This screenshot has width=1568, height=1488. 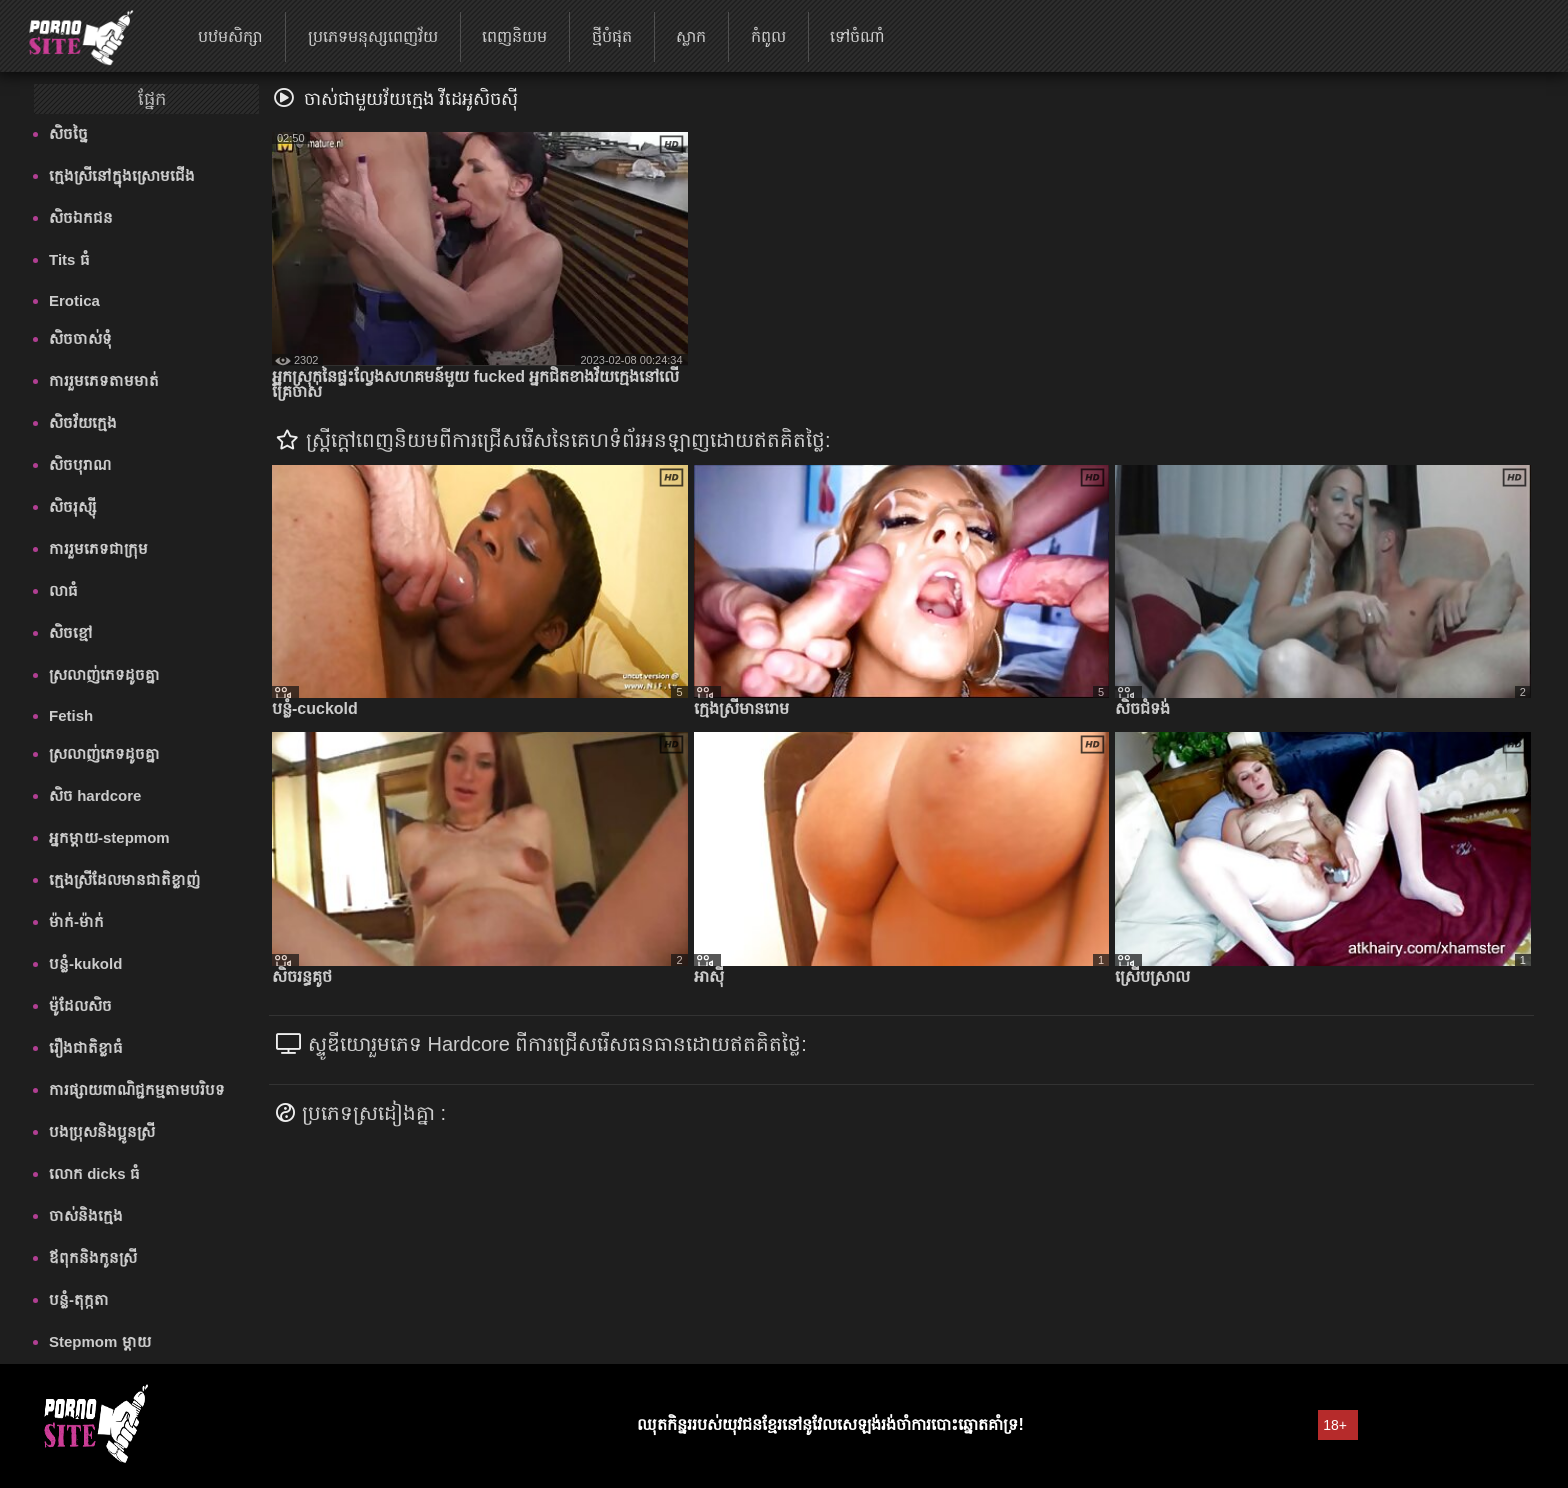 I want to click on បឋមសិក្សា, so click(x=230, y=36).